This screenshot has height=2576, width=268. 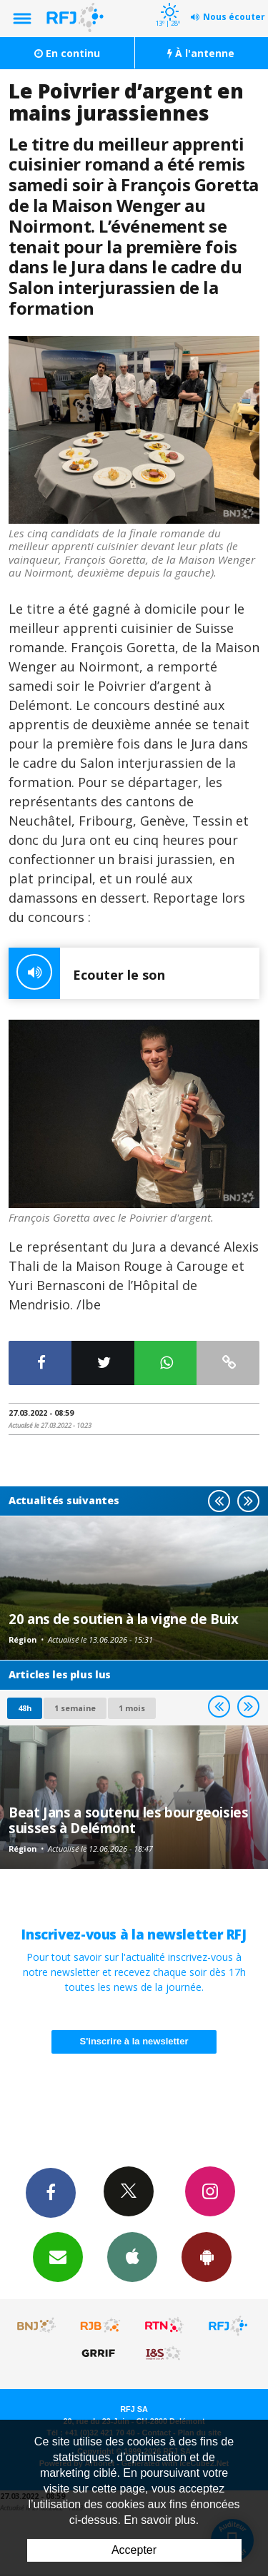 I want to click on App Android, so click(x=207, y=2256).